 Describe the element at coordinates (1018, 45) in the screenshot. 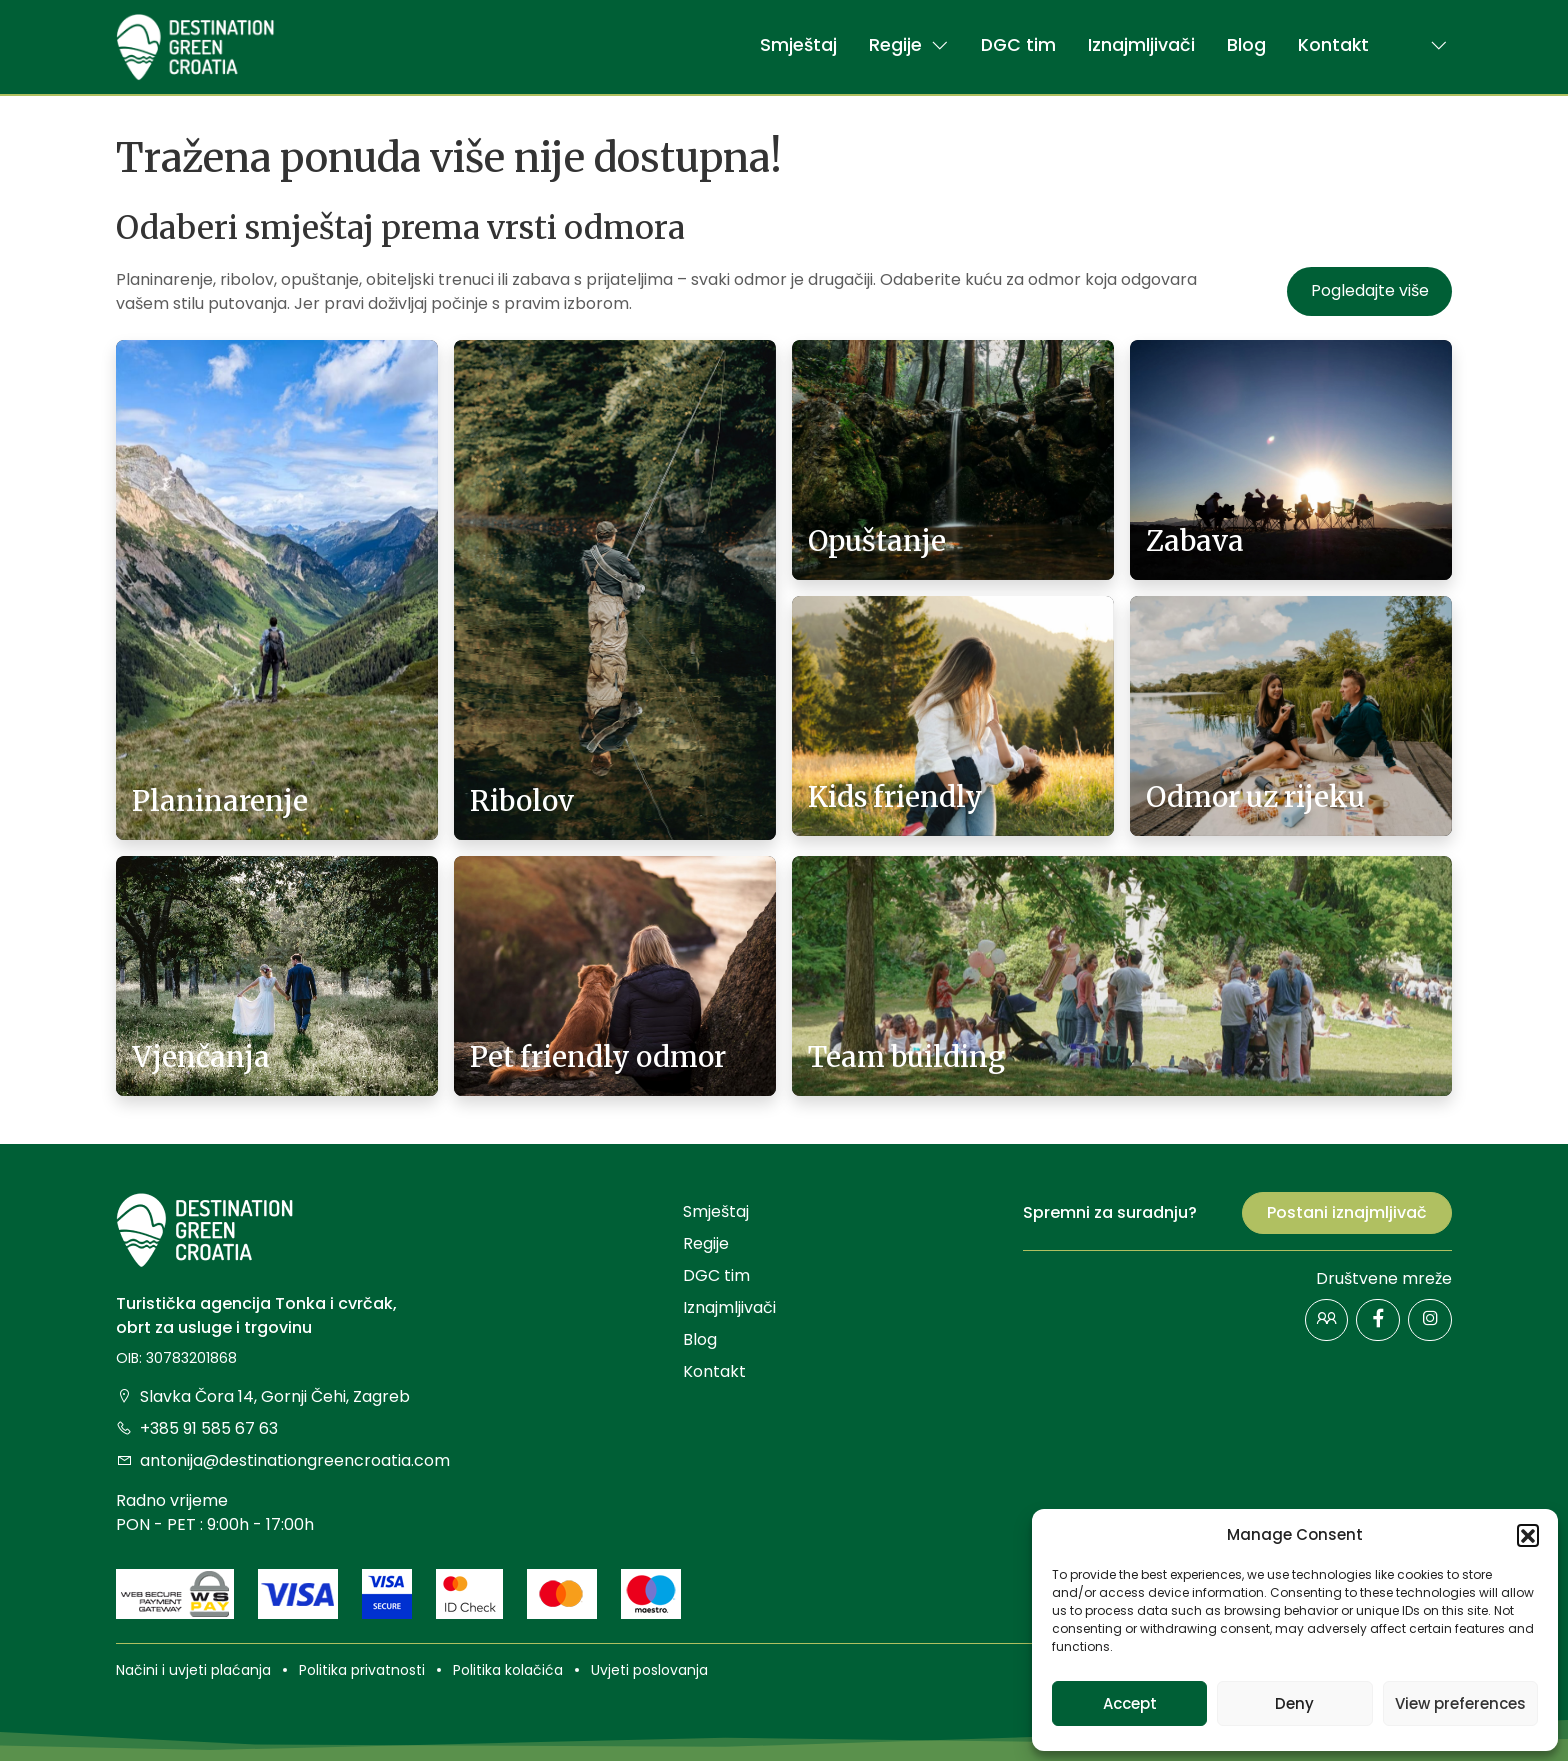

I see `DGC tim` at that location.